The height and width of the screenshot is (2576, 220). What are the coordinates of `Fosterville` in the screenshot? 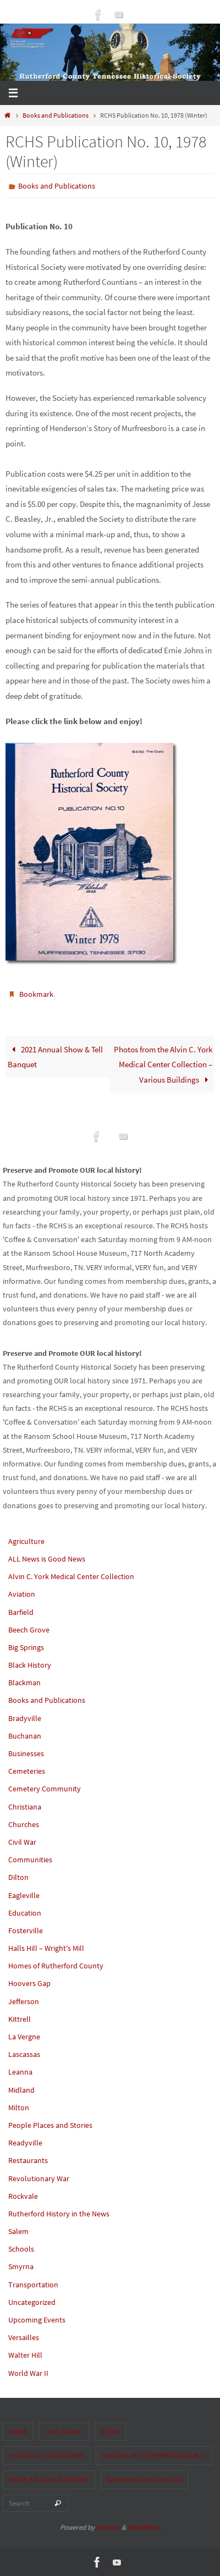 It's located at (25, 1930).